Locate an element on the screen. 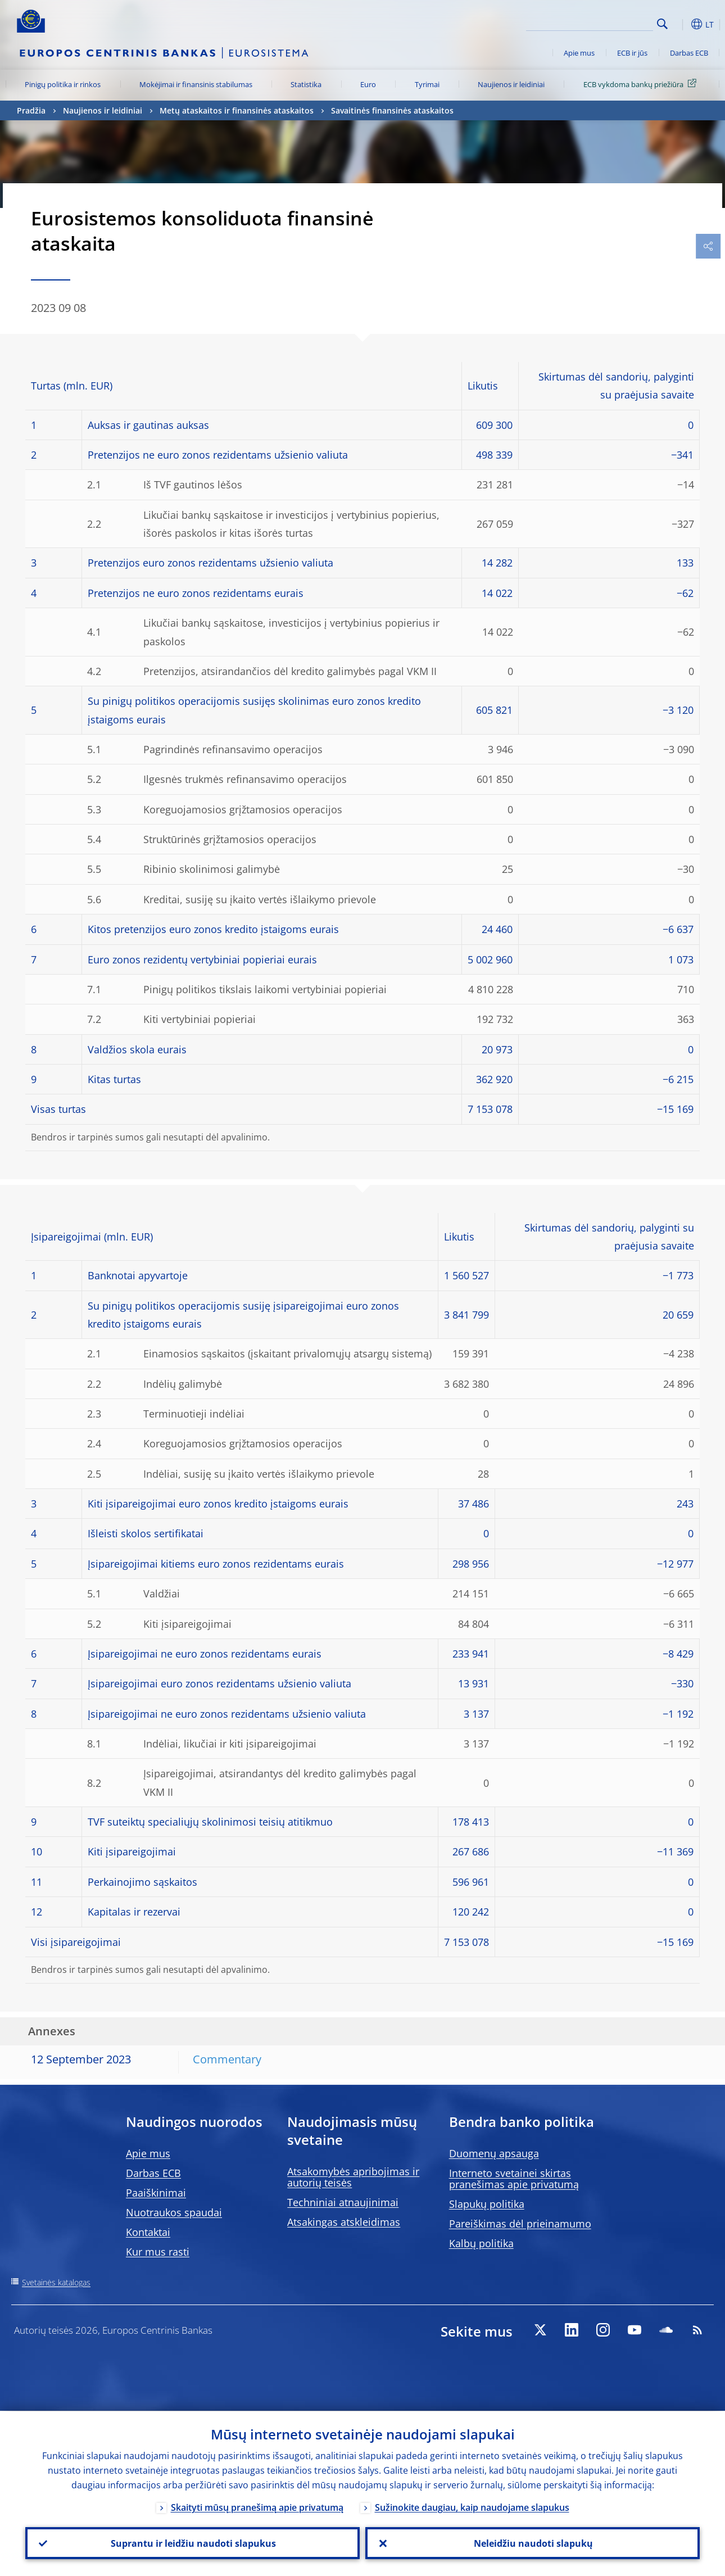 This screenshot has width=725, height=2576. Kalbų politika is located at coordinates (481, 2243).